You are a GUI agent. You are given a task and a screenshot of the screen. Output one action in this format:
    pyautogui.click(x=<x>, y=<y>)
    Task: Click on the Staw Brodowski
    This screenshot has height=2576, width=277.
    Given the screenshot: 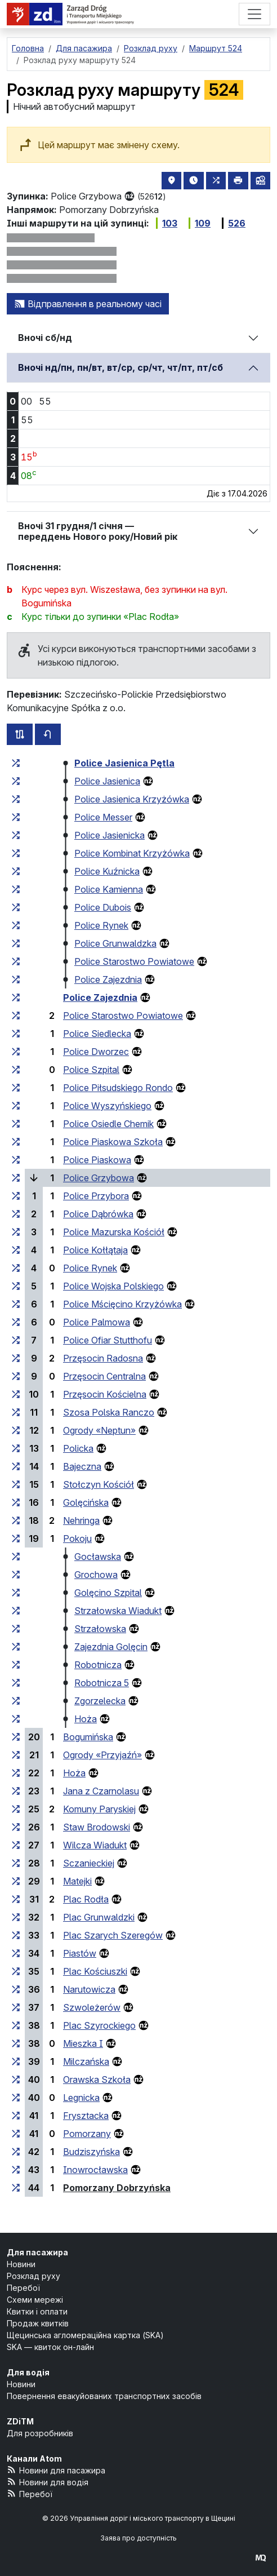 What is the action you would take?
    pyautogui.click(x=96, y=1827)
    